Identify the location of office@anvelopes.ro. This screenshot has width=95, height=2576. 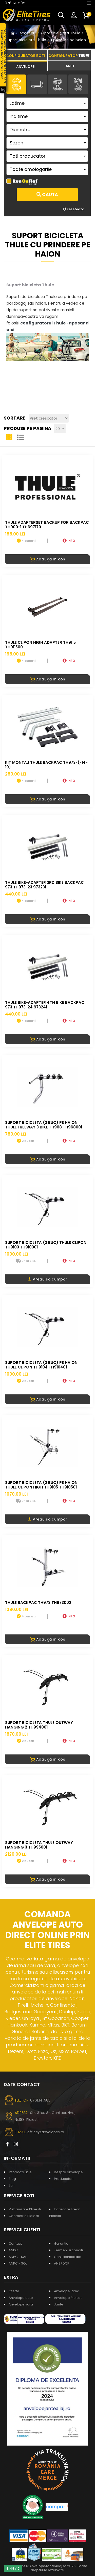
(45, 2132).